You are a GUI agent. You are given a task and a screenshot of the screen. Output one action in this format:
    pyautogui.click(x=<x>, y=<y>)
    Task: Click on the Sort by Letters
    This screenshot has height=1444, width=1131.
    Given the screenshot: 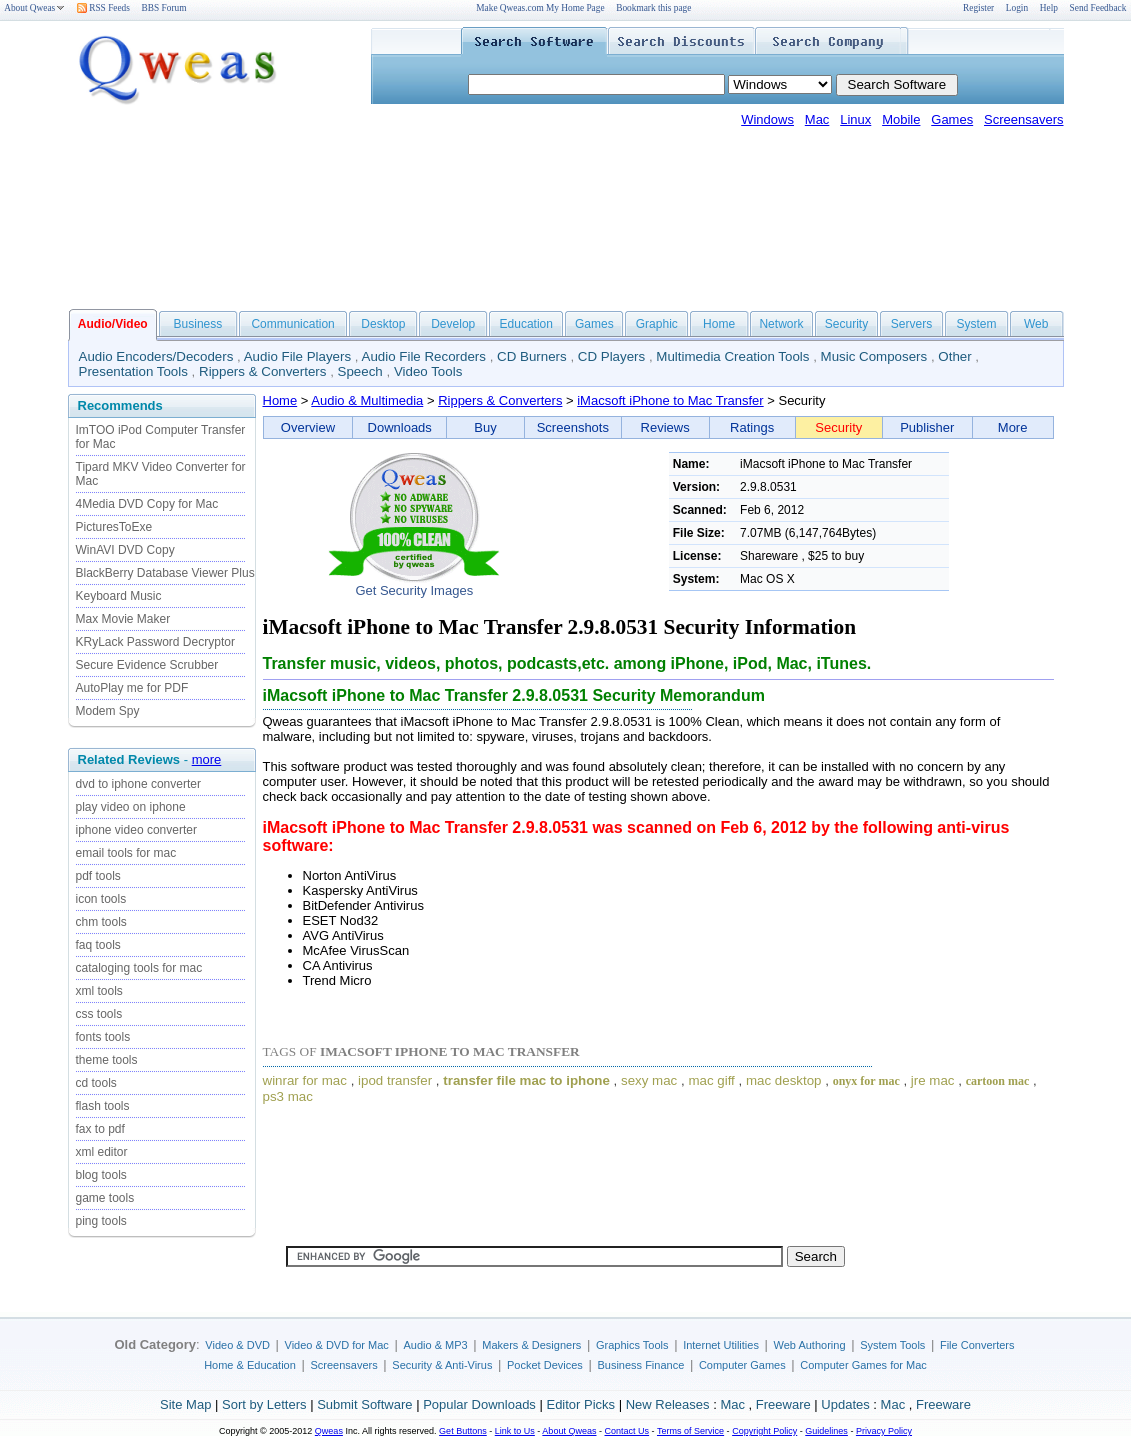 What is the action you would take?
    pyautogui.click(x=264, y=1404)
    